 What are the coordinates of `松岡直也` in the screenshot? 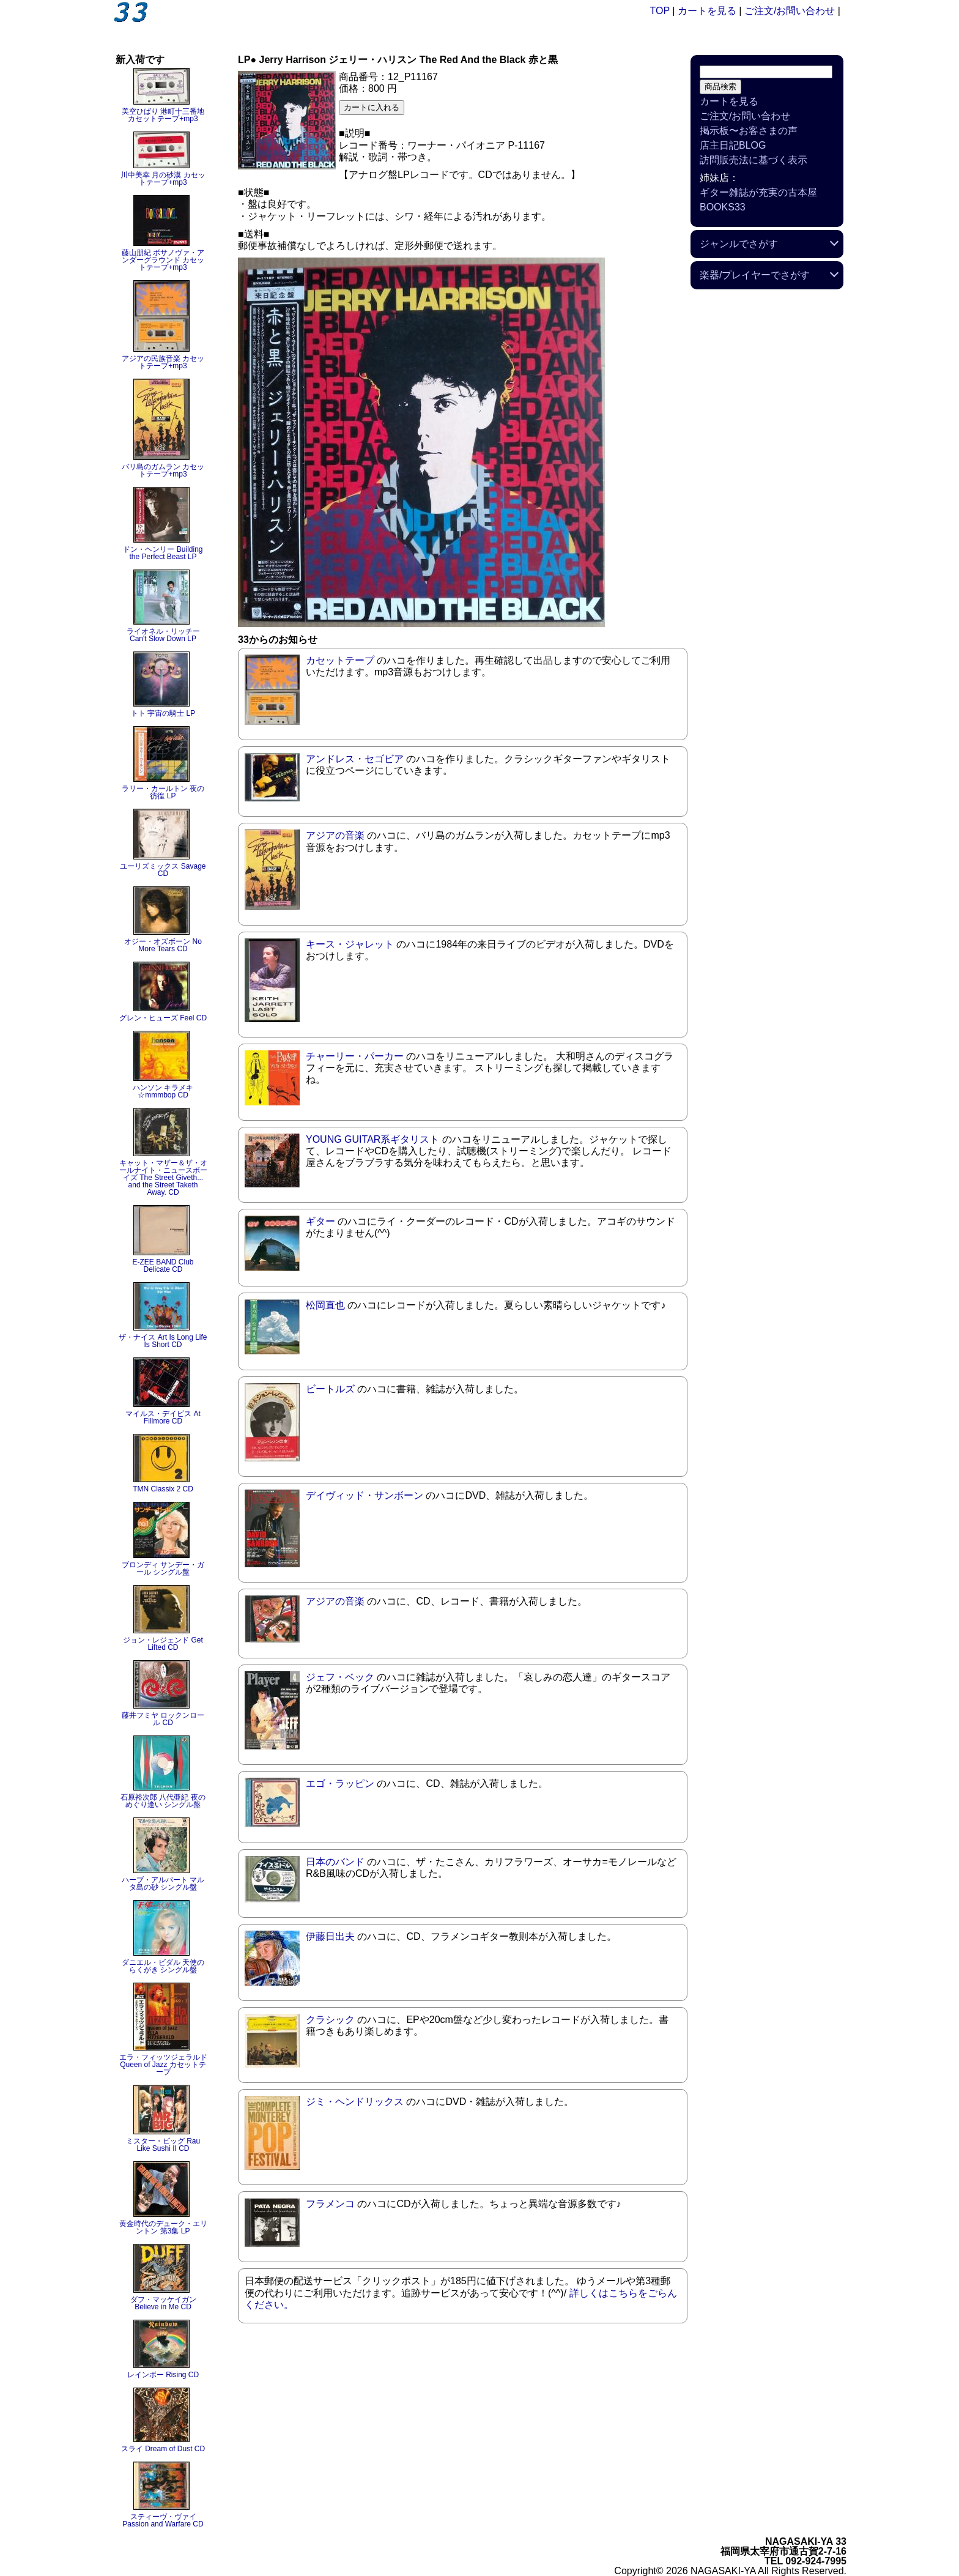 It's located at (325, 1305).